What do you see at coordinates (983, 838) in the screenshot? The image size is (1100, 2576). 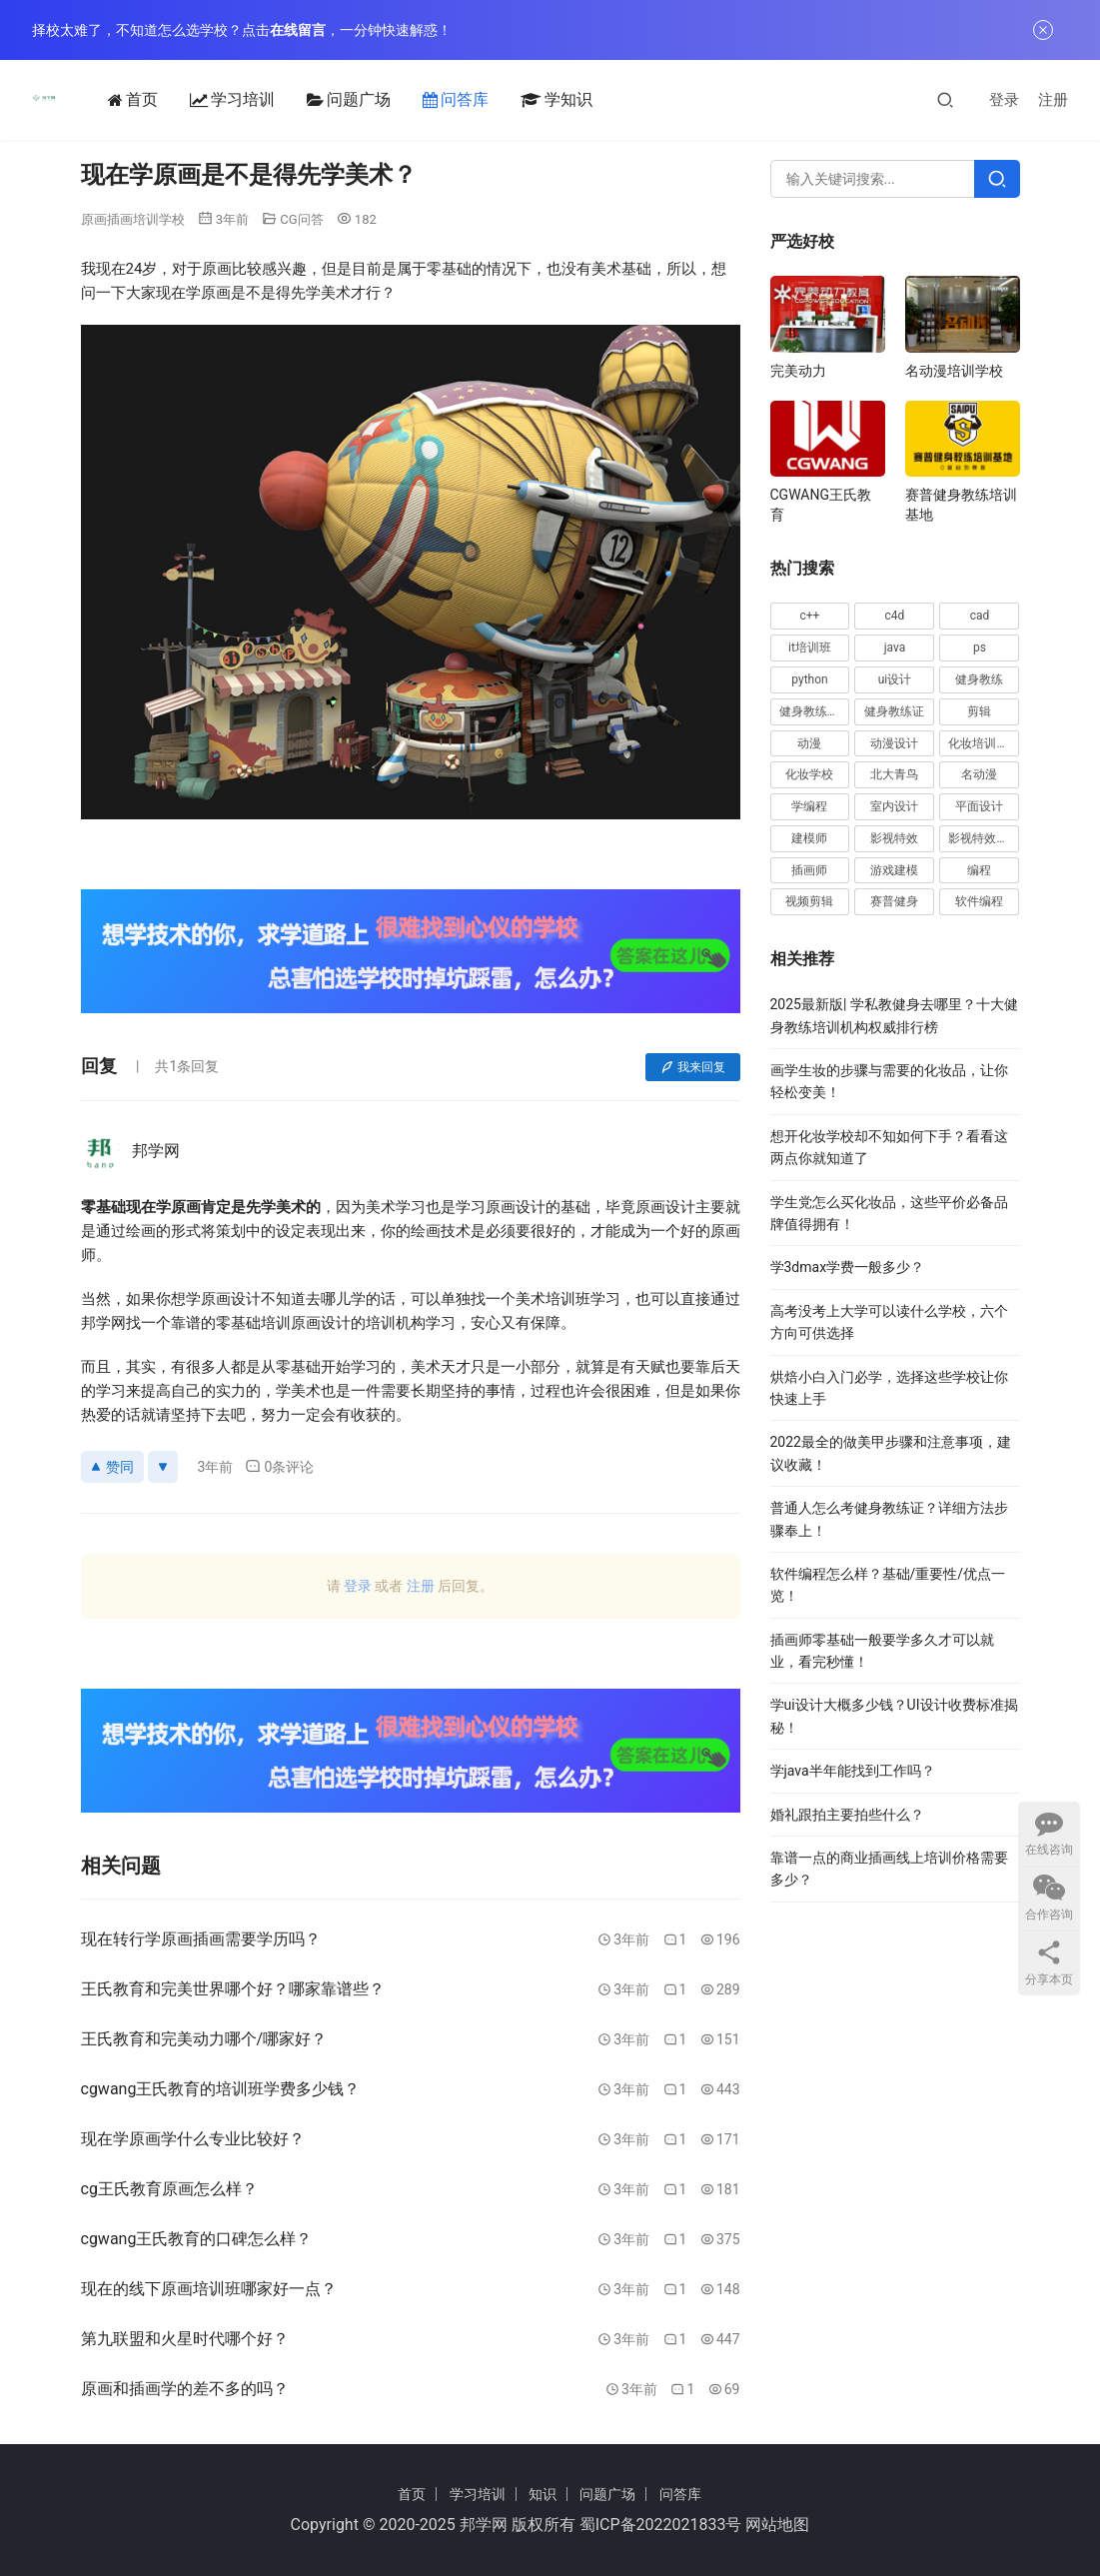 I see `影视特效培训 [影视特效培训 (15 项)]` at bounding box center [983, 838].